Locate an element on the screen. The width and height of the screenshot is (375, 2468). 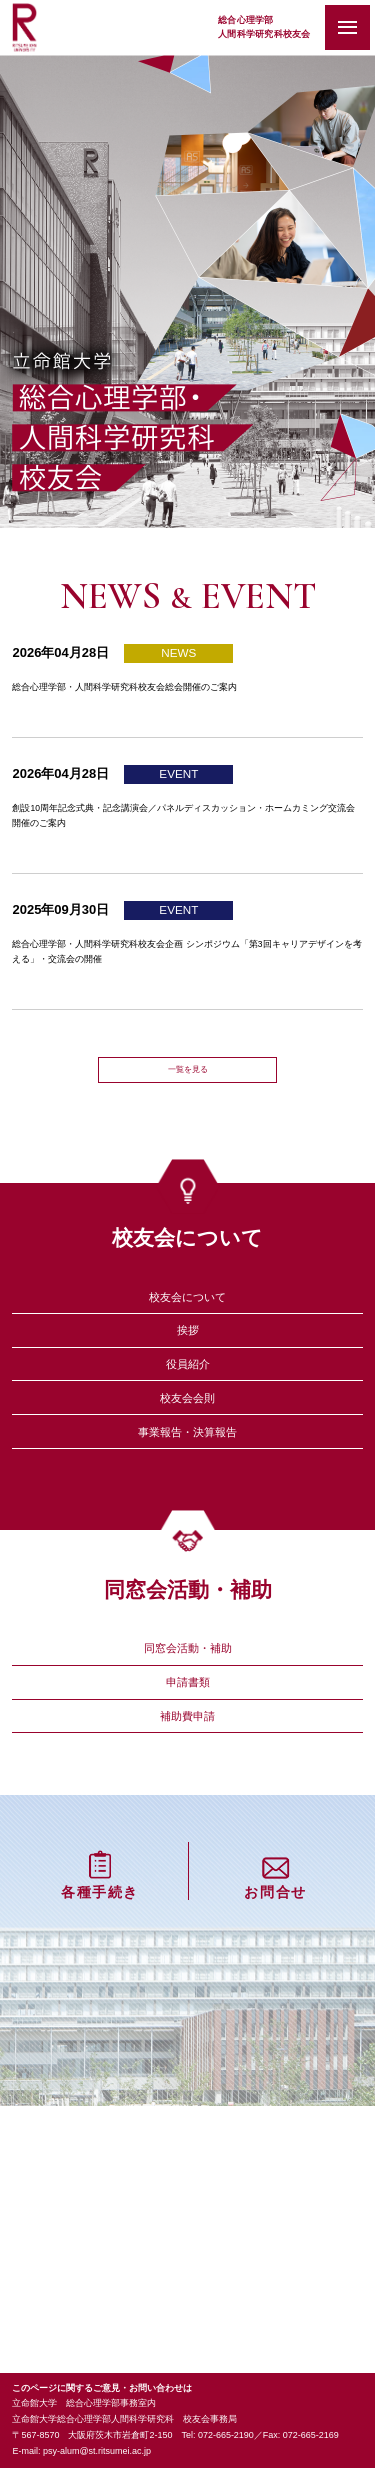
役員紹介 is located at coordinates (188, 1460).